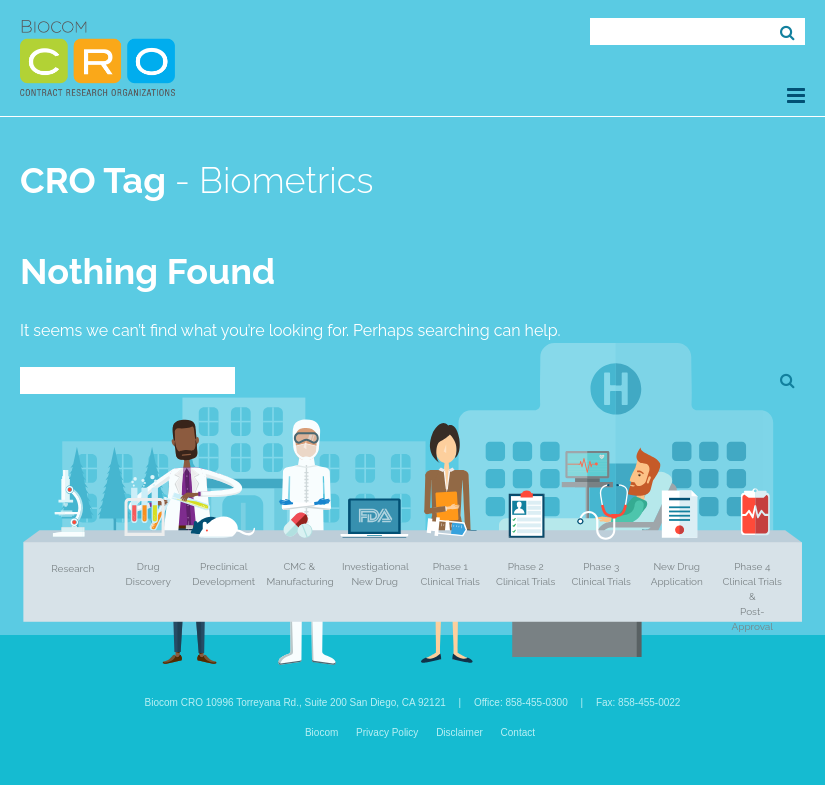 This screenshot has height=785, width=825. What do you see at coordinates (72, 568) in the screenshot?
I see `Research` at bounding box center [72, 568].